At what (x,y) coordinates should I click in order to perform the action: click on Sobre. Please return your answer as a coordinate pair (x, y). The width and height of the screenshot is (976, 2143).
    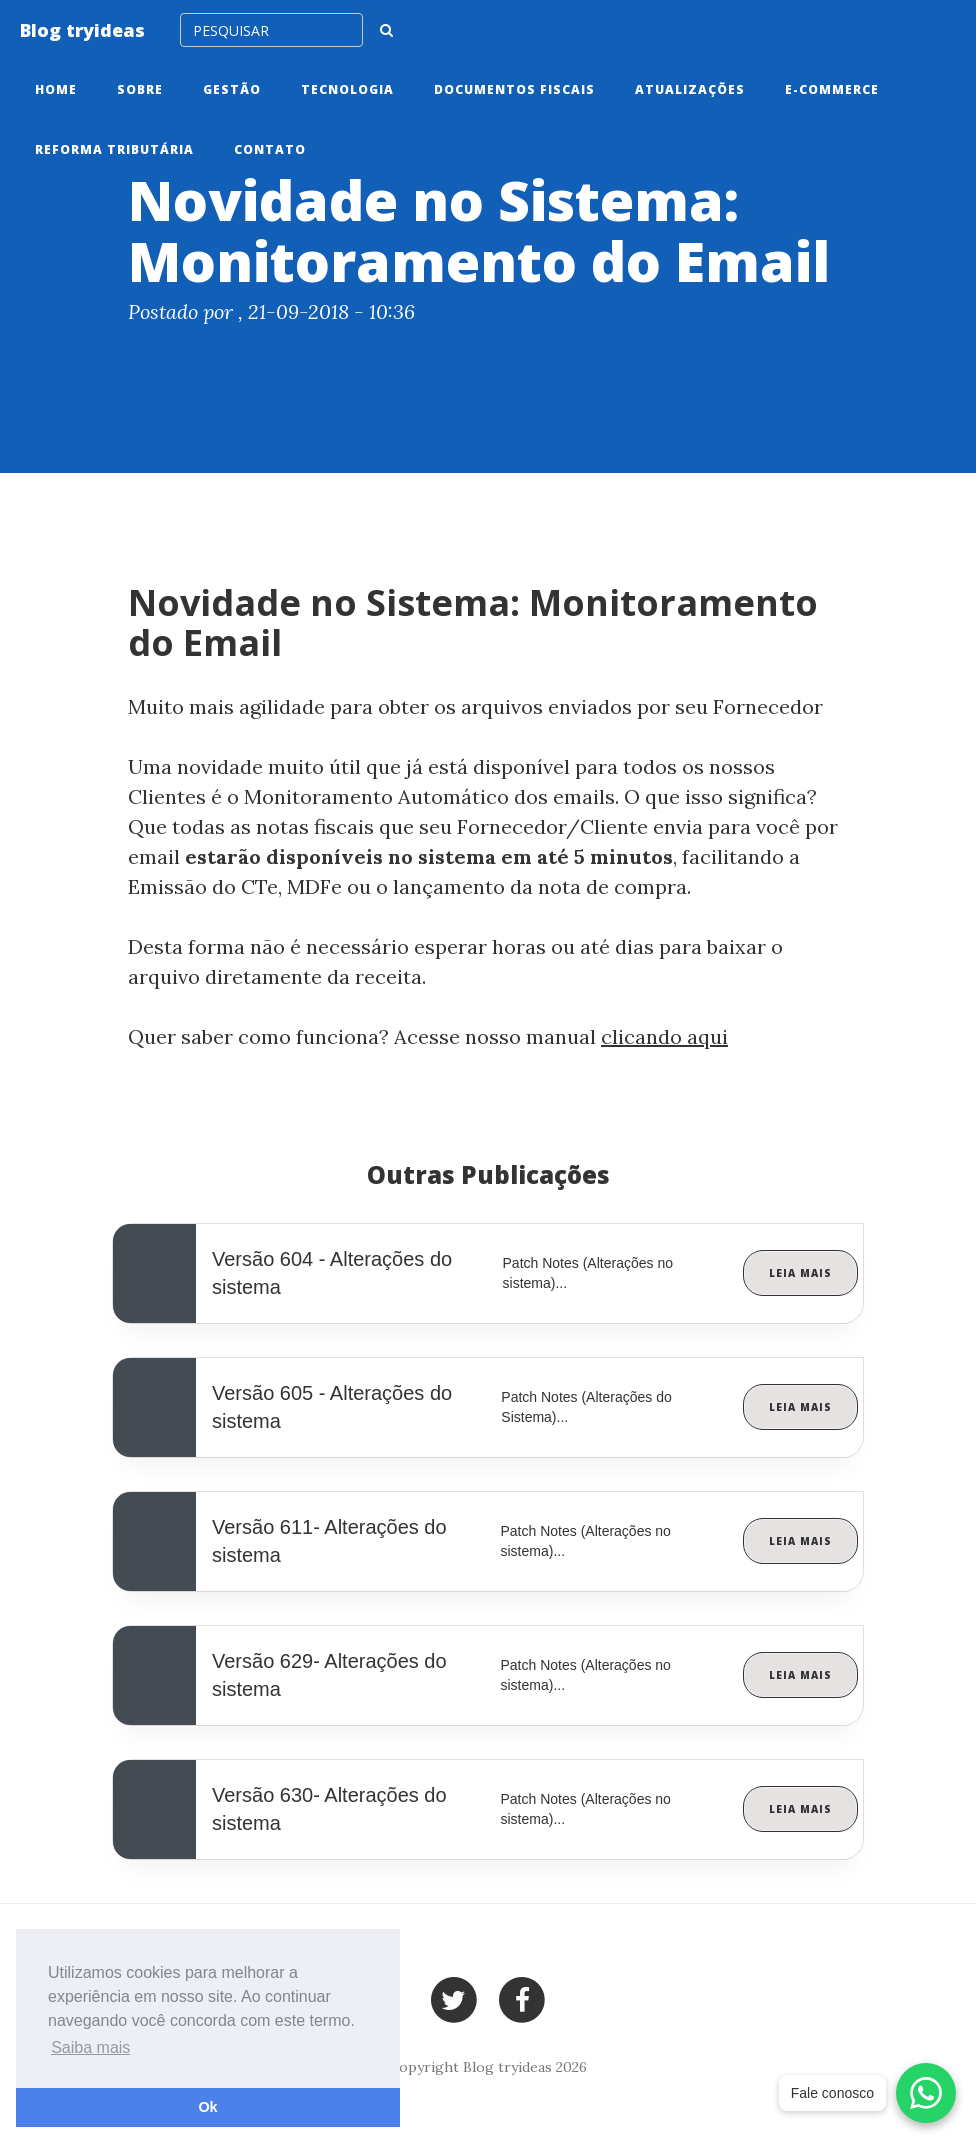
    Looking at the image, I should click on (140, 89).